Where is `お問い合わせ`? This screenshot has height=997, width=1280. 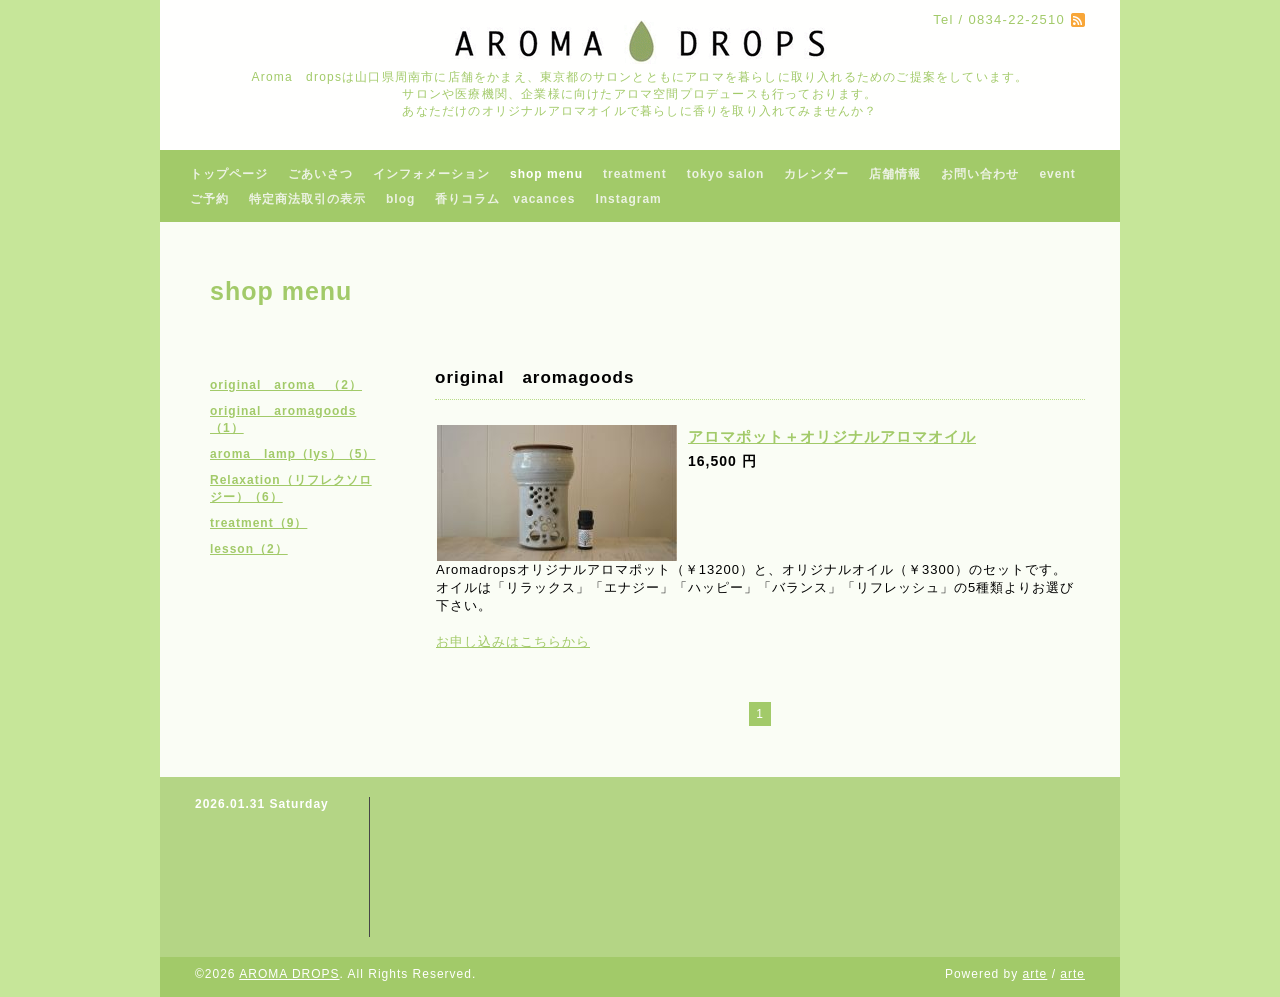
お問い合わせ is located at coordinates (980, 174).